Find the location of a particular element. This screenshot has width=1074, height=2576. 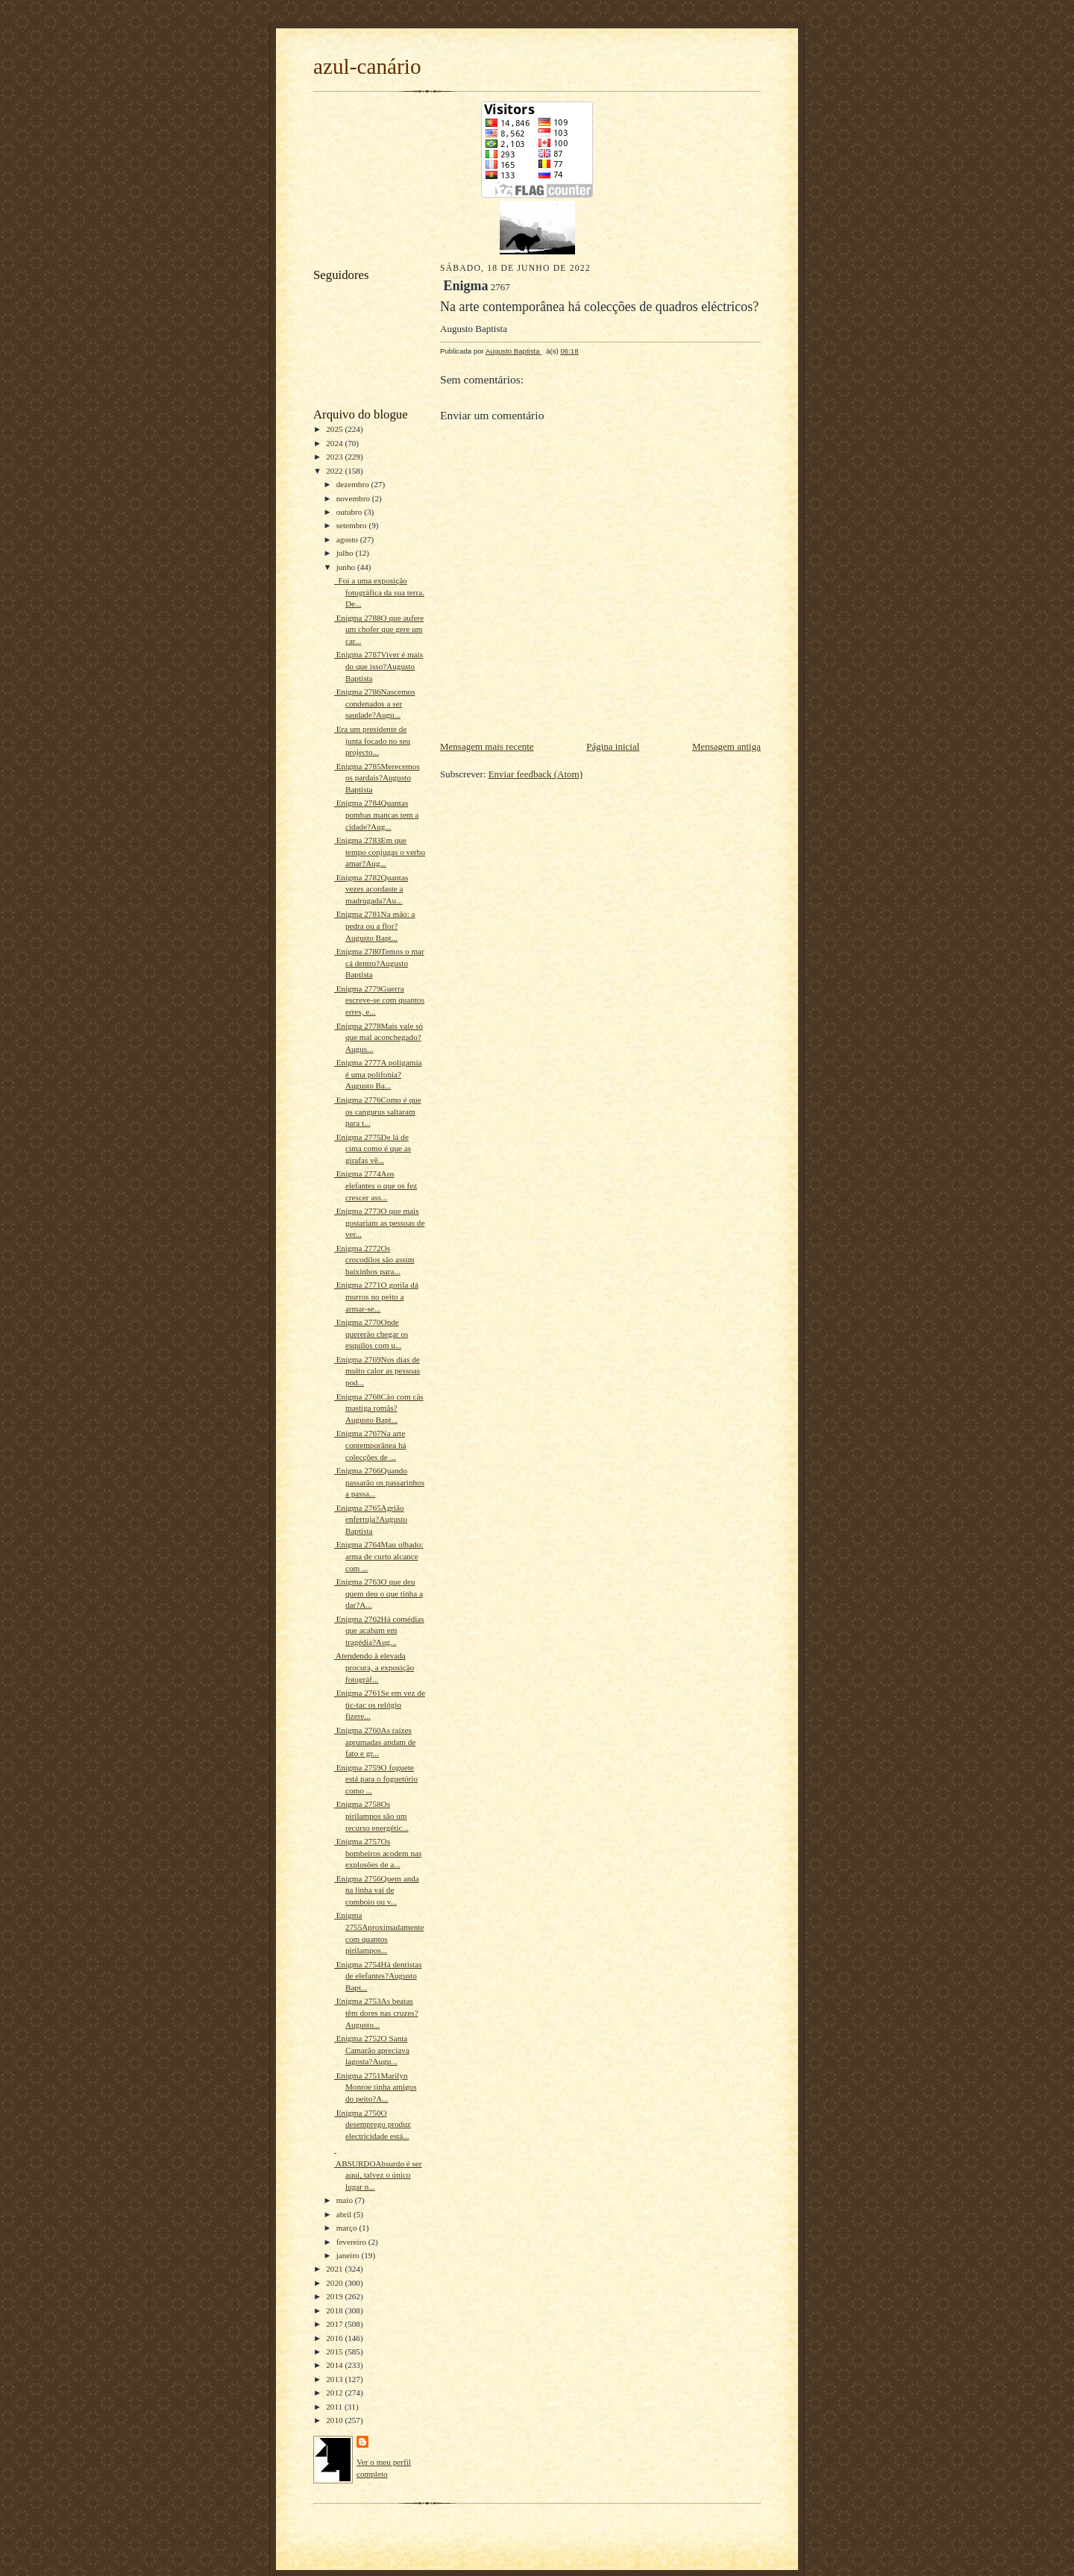

Enigma 2754Há dentistas de elefantes?Augusto Bapt... is located at coordinates (378, 1976).